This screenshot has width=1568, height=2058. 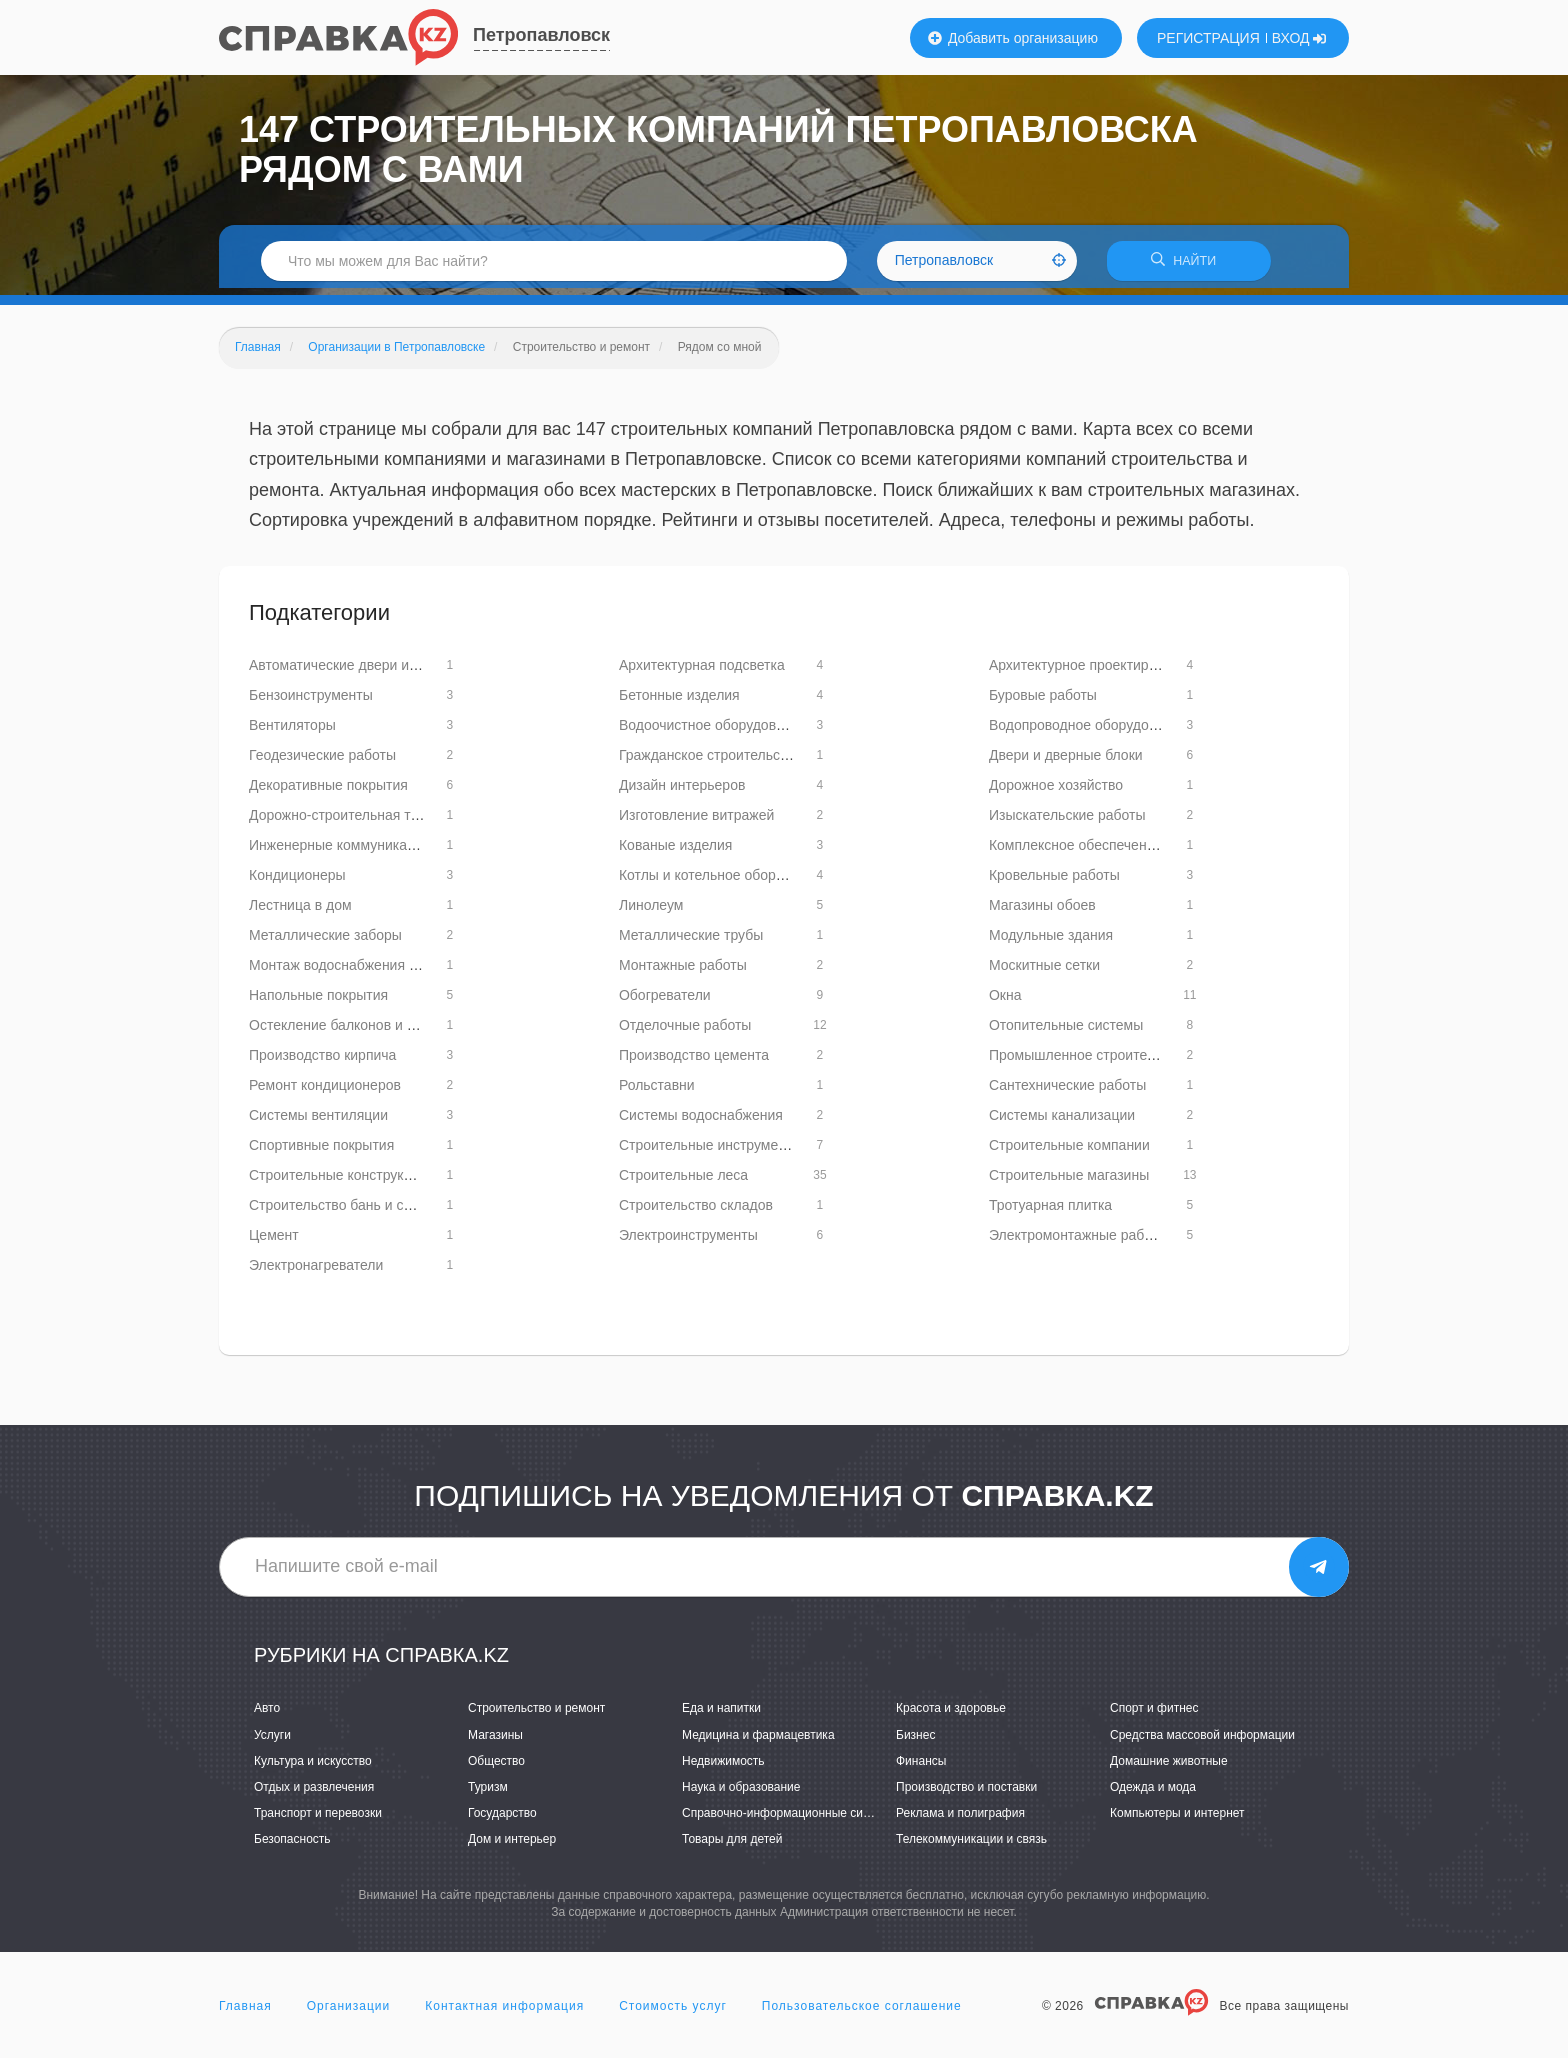 What do you see at coordinates (1042, 912) in the screenshot?
I see `Магазины обоев` at bounding box center [1042, 912].